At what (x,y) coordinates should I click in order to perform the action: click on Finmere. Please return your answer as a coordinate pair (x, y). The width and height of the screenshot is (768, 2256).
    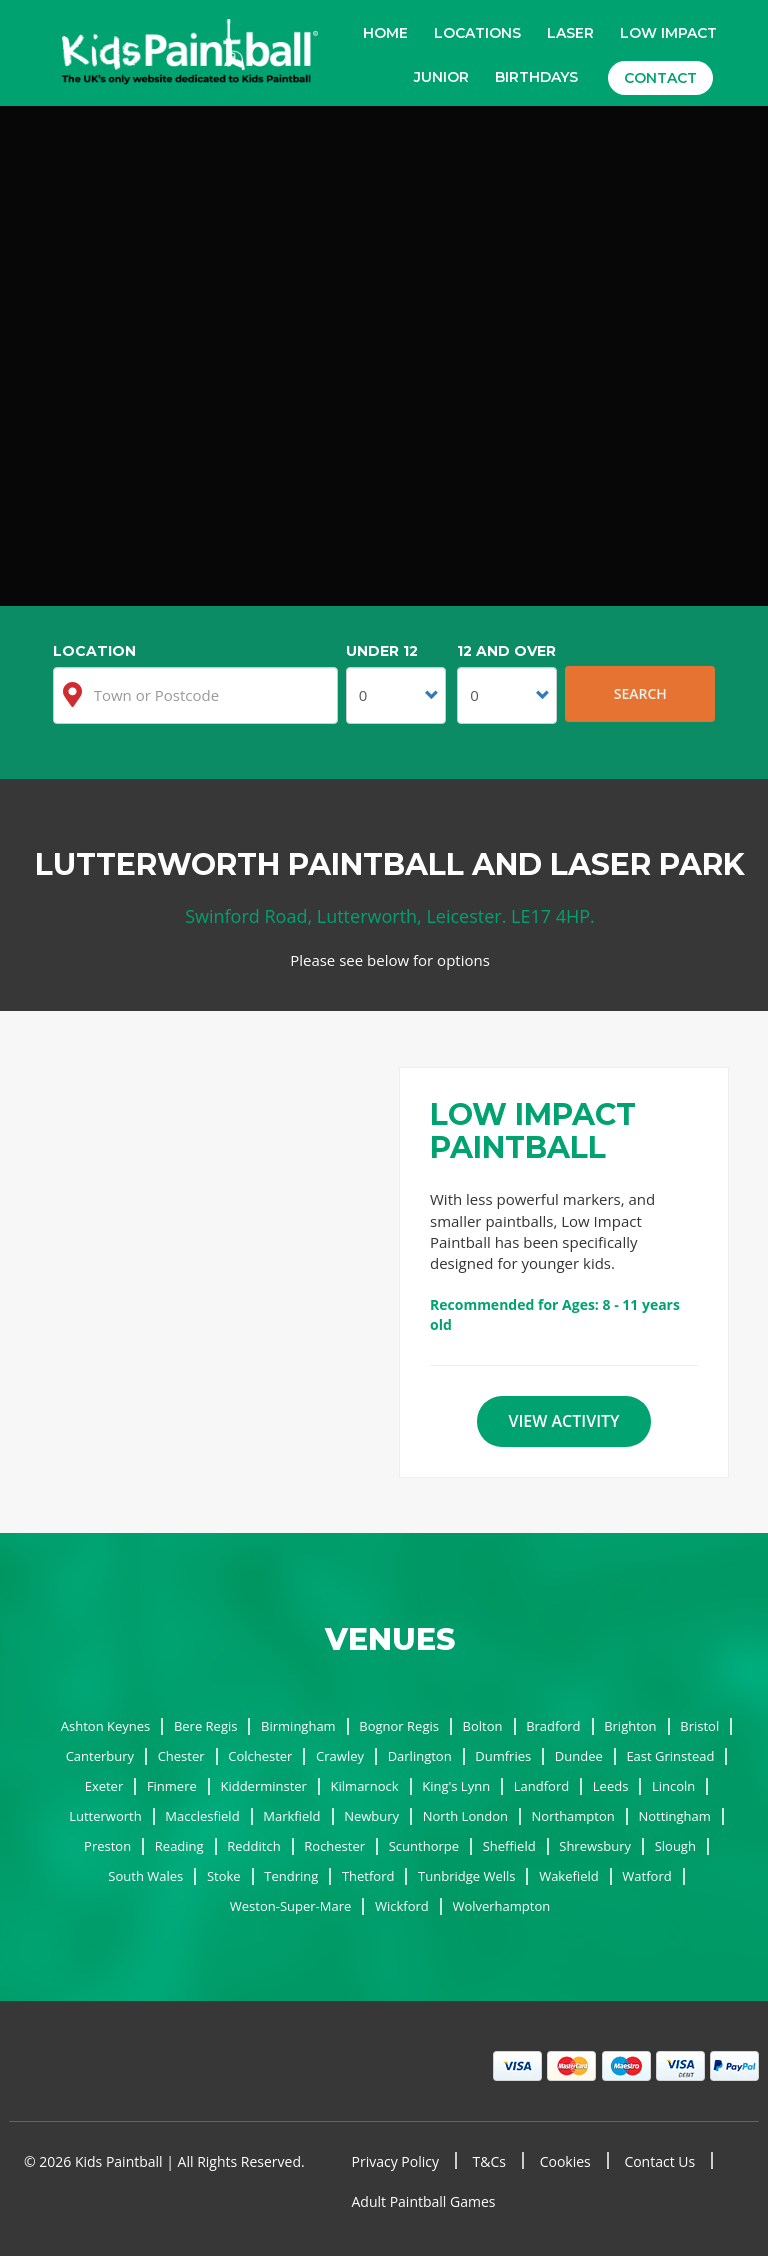
    Looking at the image, I should click on (172, 1786).